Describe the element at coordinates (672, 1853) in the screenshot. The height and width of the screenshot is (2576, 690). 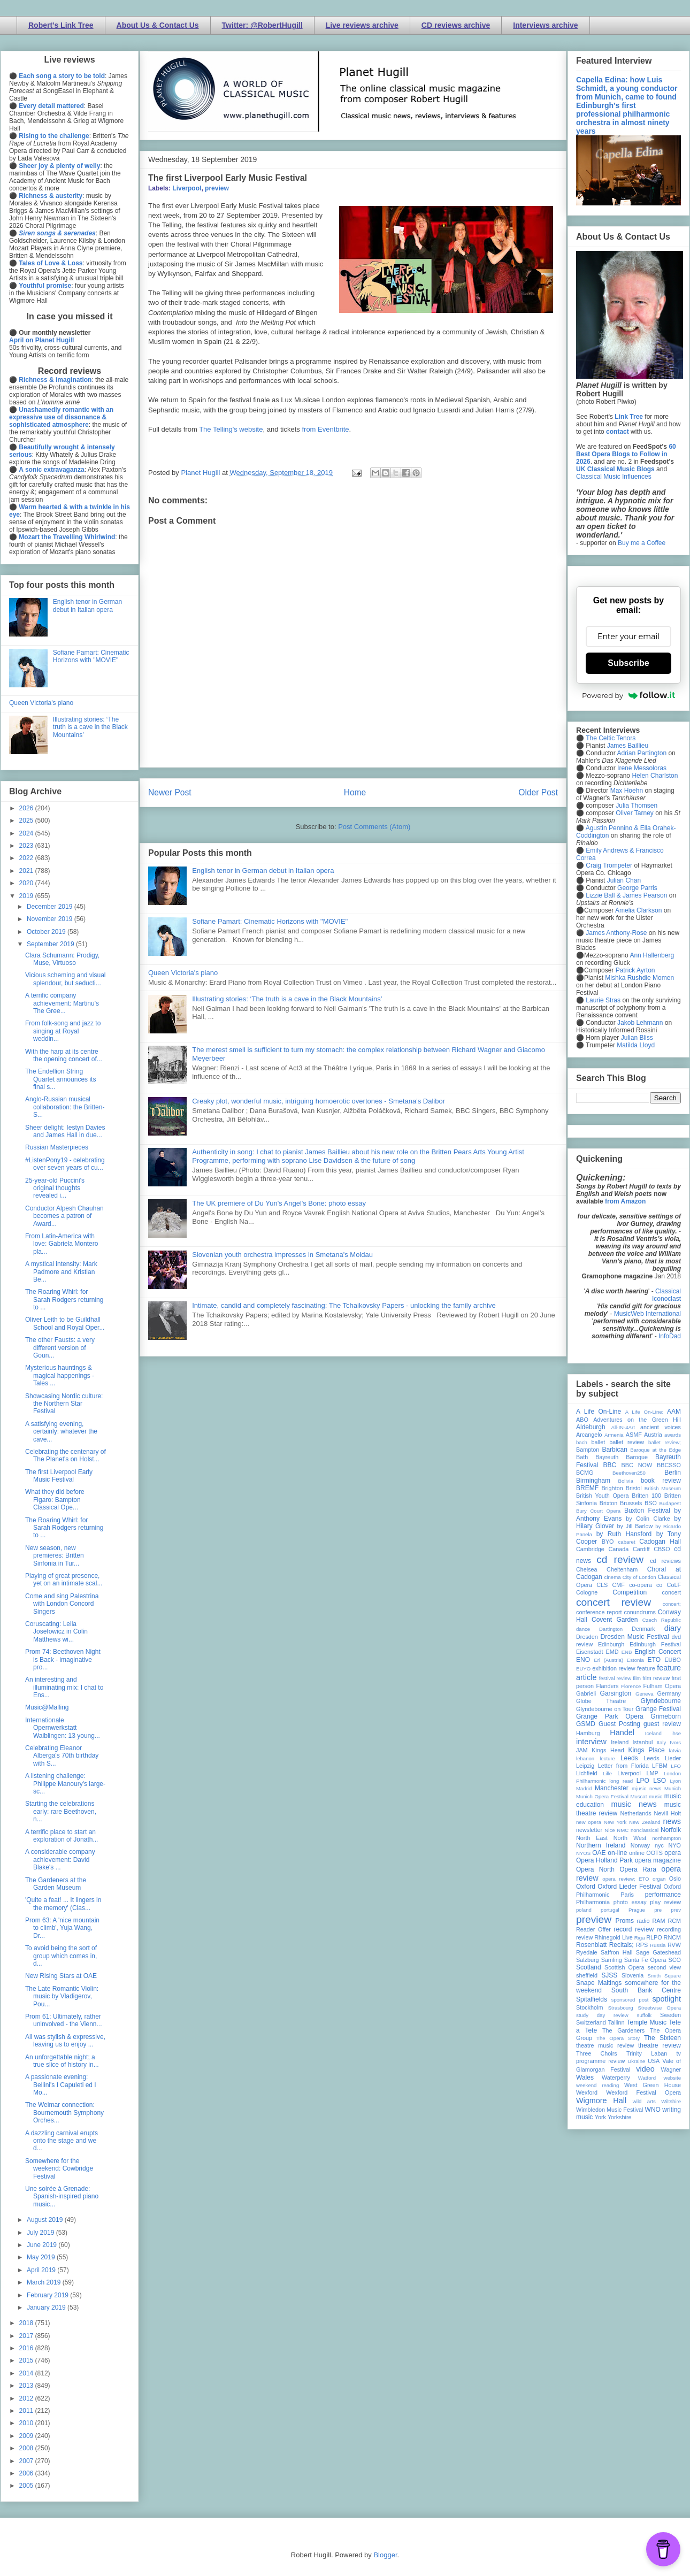
I see `opera` at that location.